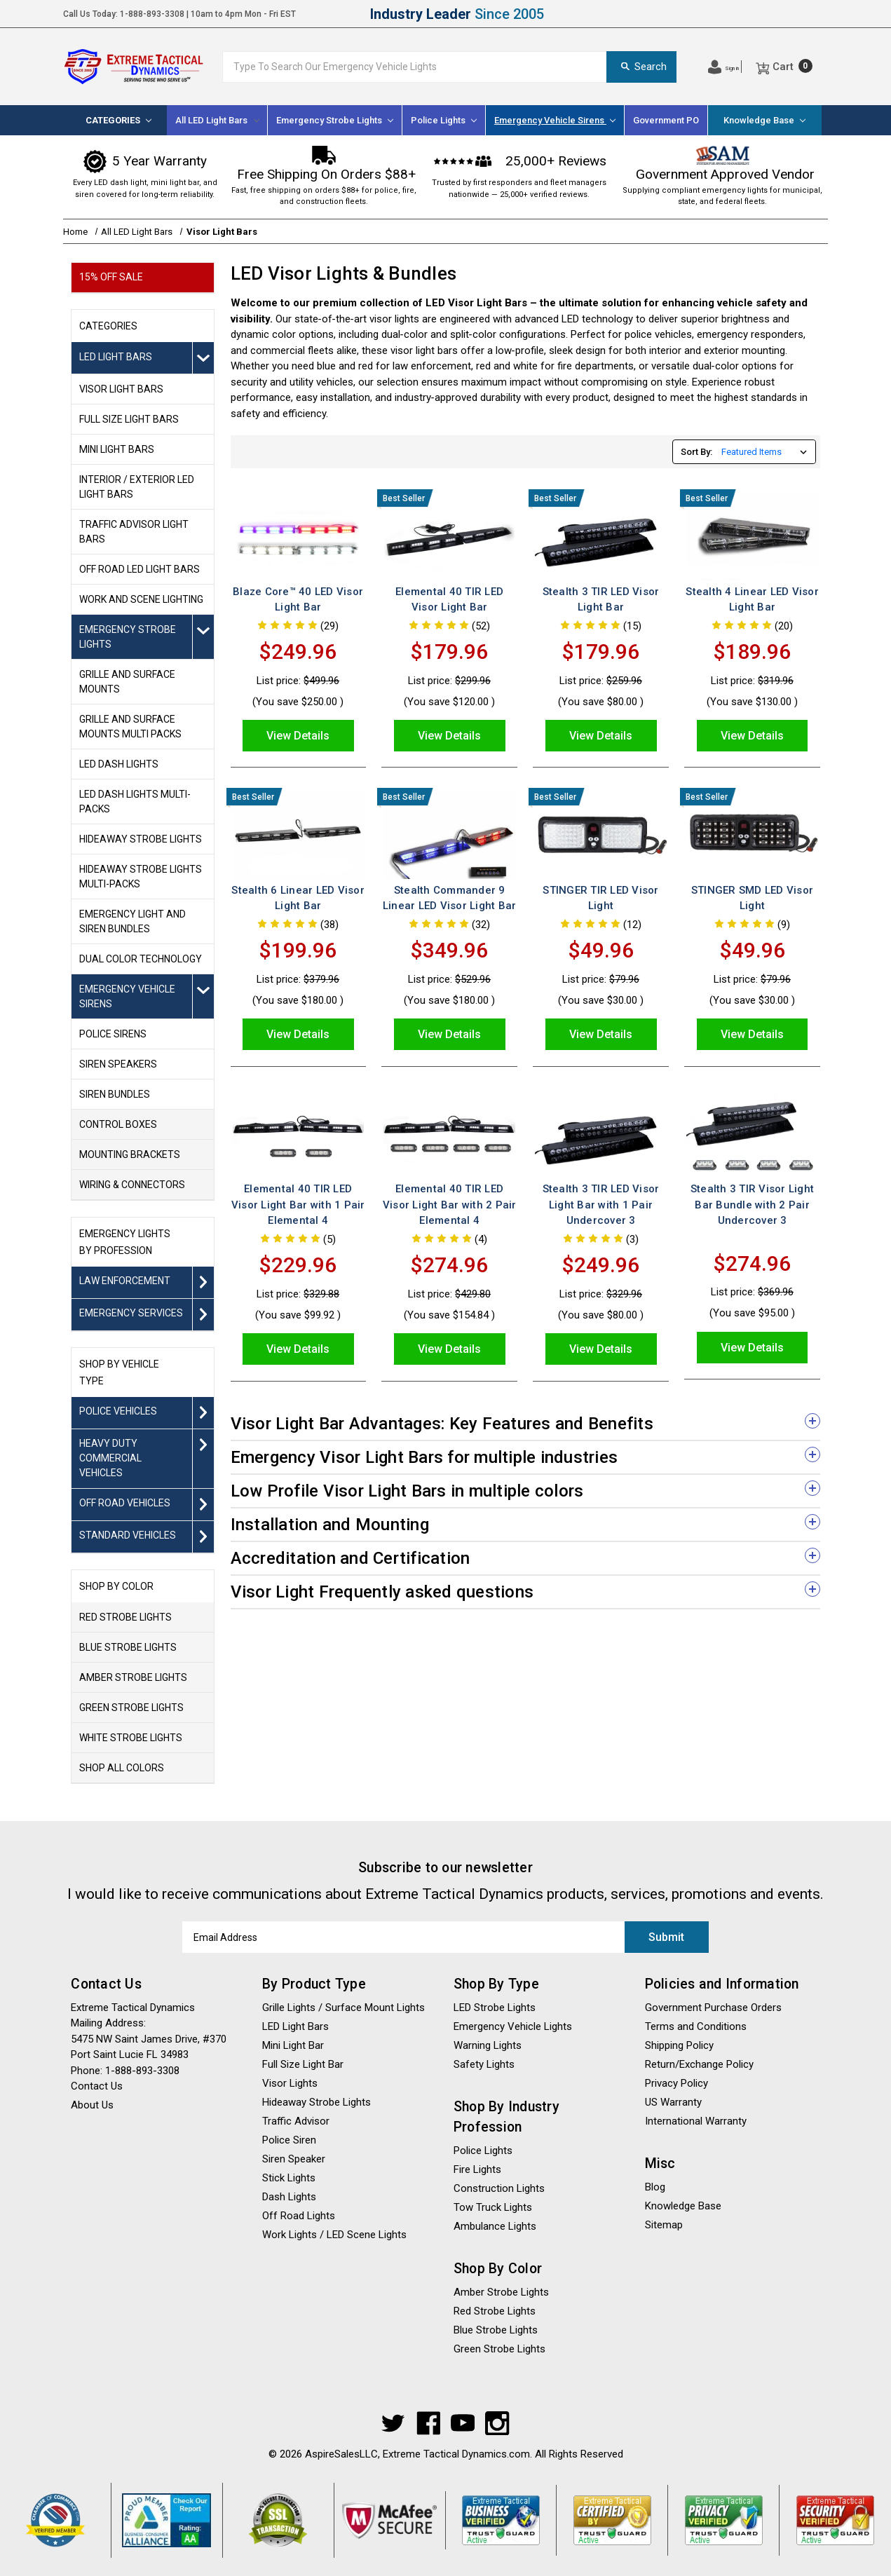 The width and height of the screenshot is (891, 2576). Describe the element at coordinates (298, 2215) in the screenshot. I see `Off Road Lights` at that location.